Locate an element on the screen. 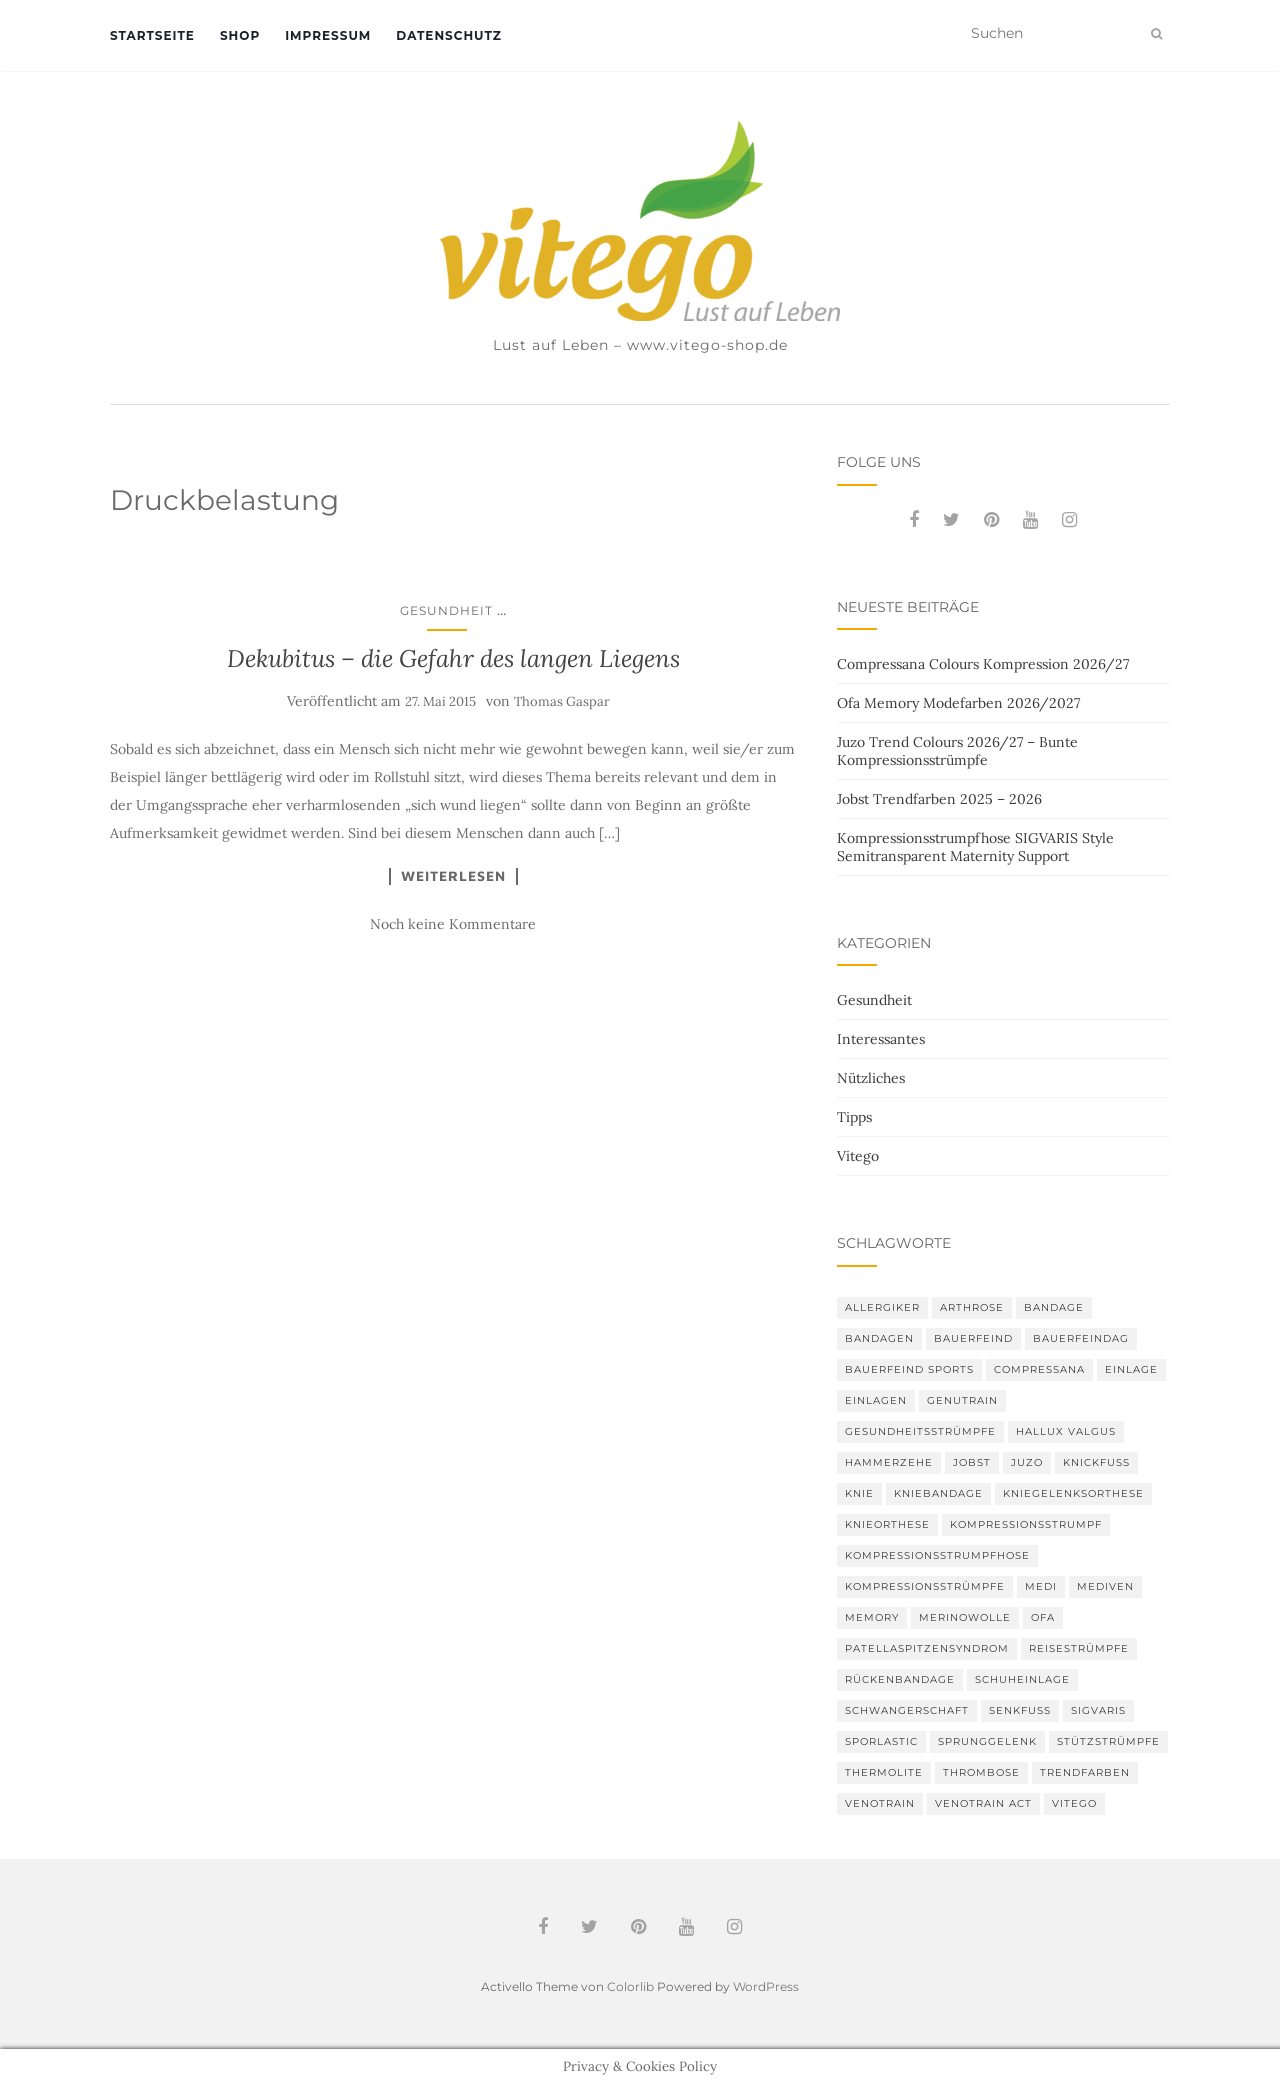 The width and height of the screenshot is (1280, 2085). Jobst [Jobst (6 Einträge)] is located at coordinates (972, 1462).